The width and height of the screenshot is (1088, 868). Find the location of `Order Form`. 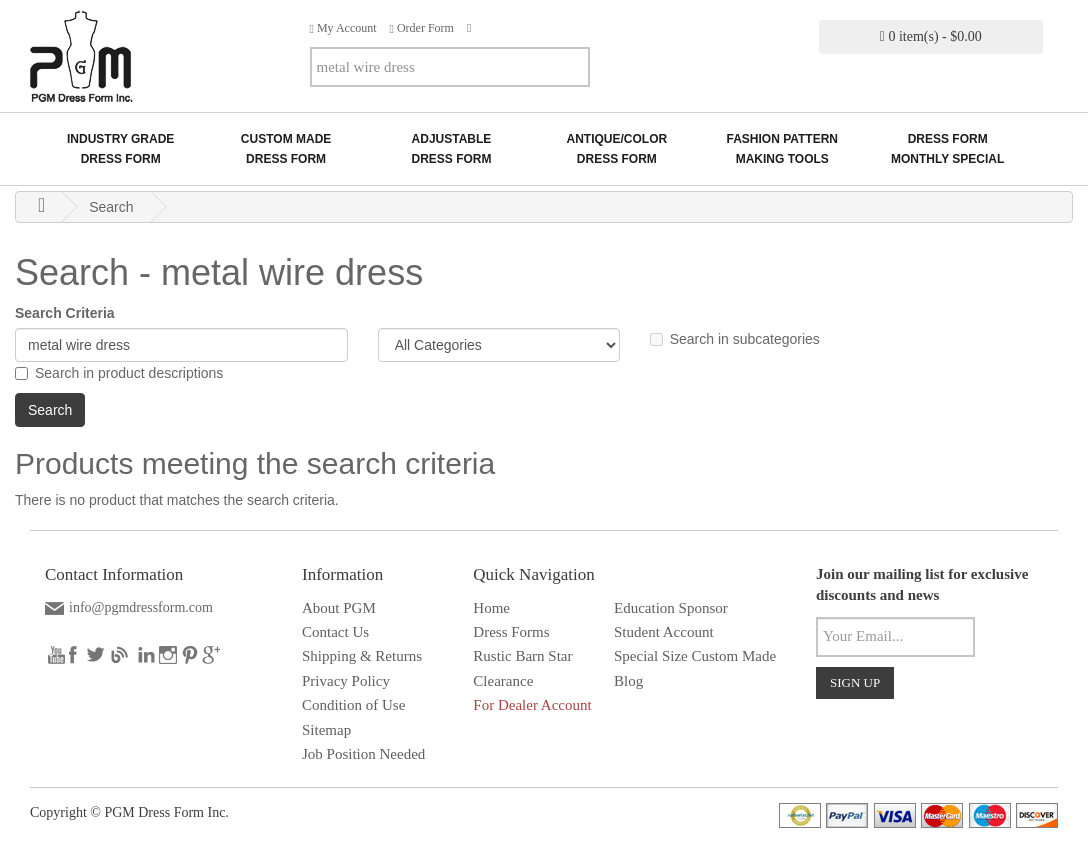

Order Form is located at coordinates (422, 28).